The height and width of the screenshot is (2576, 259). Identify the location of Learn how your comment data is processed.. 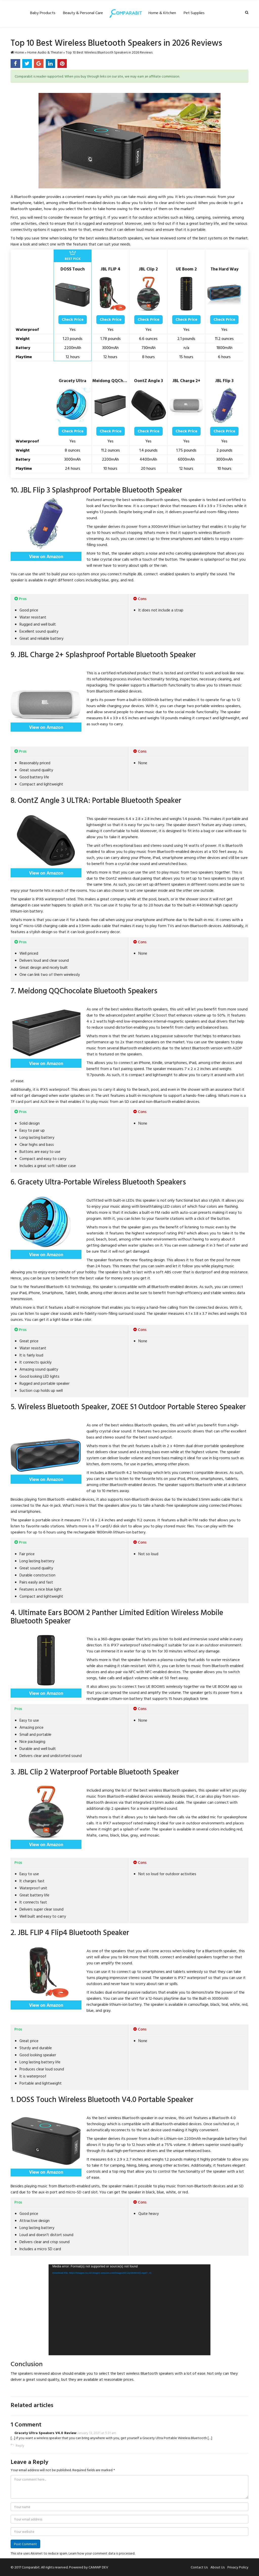
(102, 2553).